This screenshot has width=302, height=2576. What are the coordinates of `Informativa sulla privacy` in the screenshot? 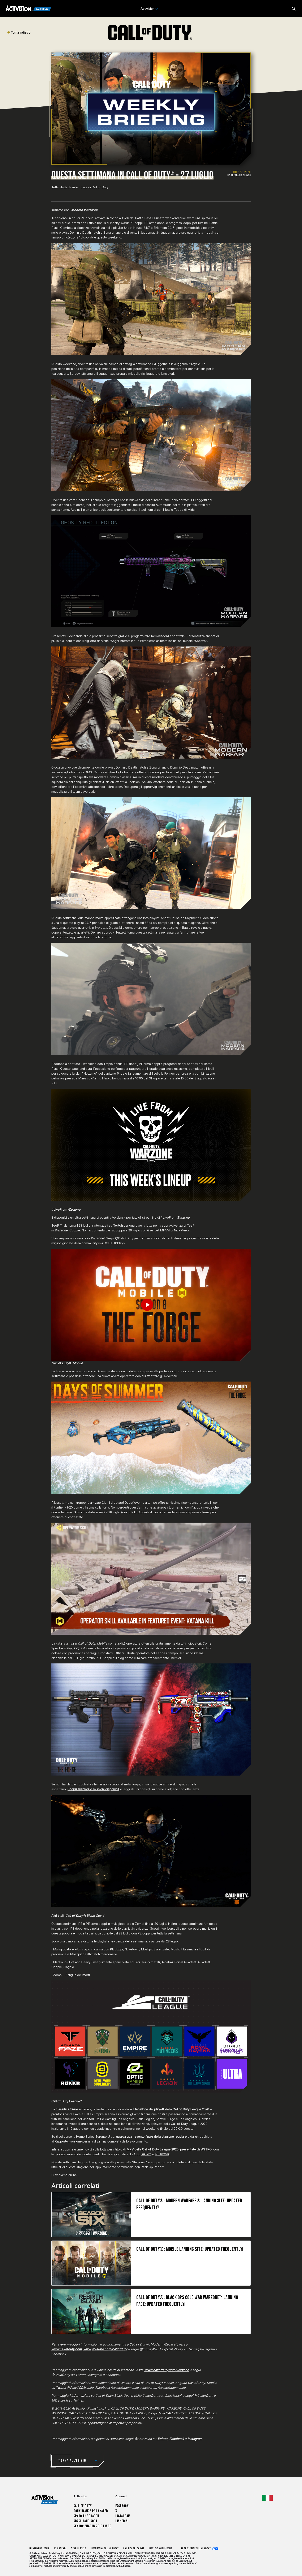 It's located at (105, 2548).